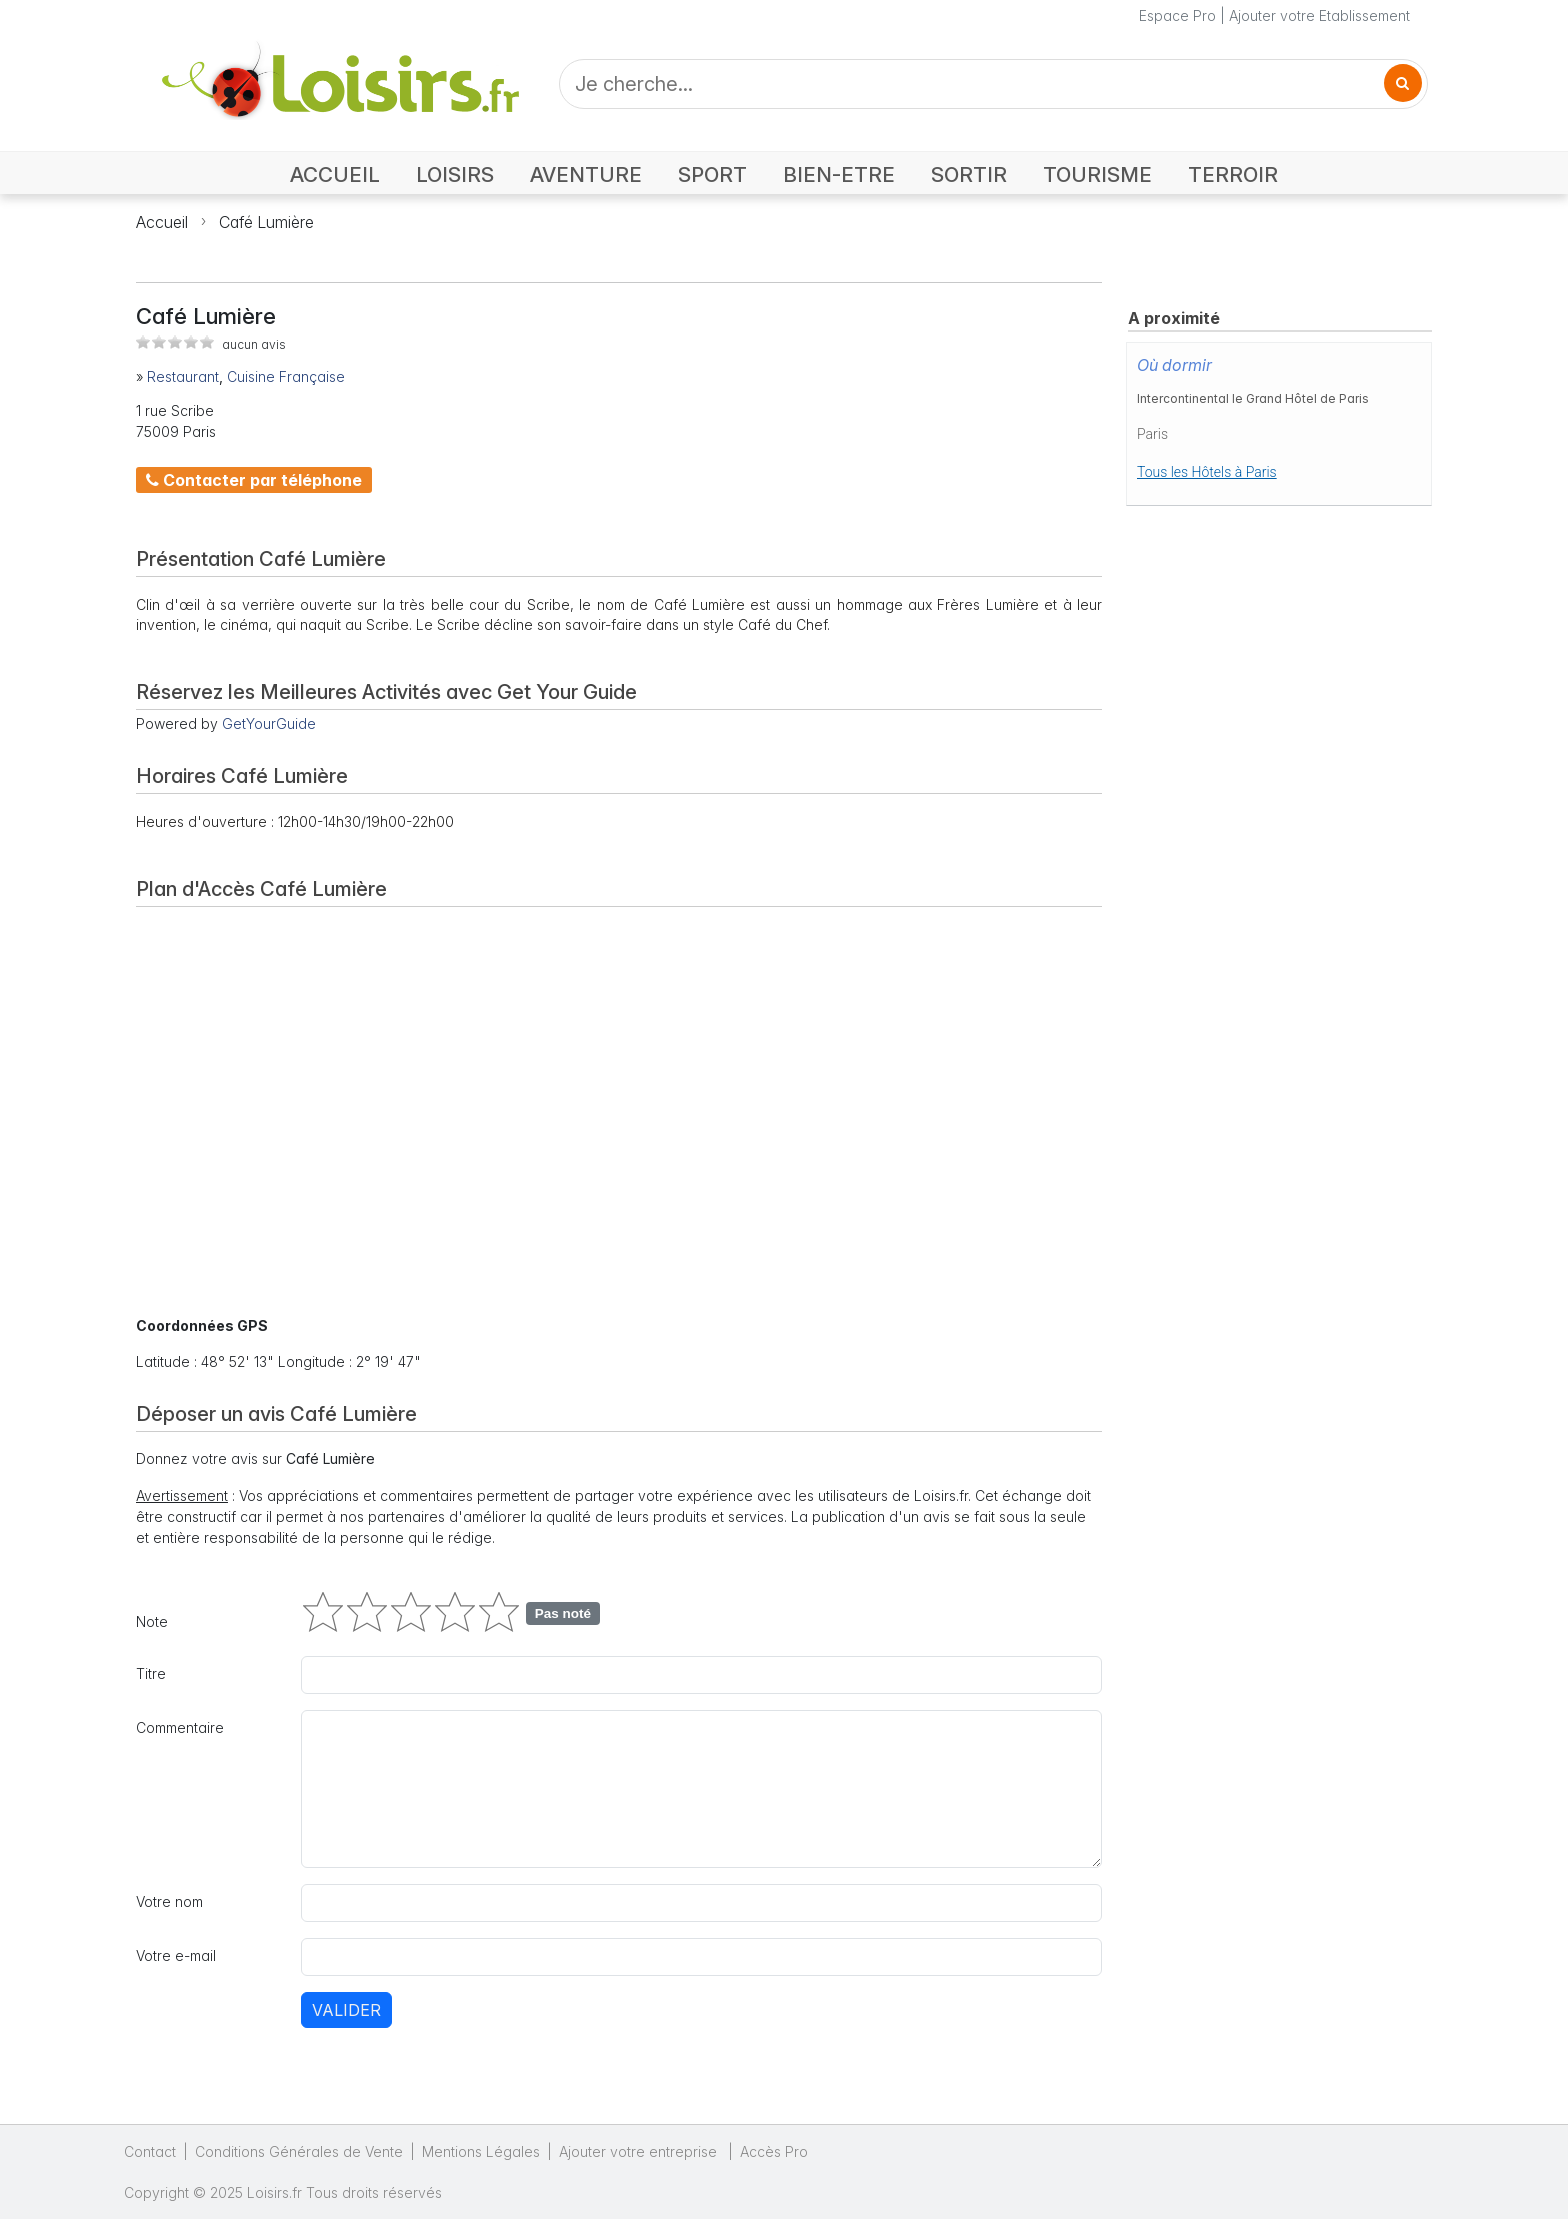 The image size is (1568, 2219). What do you see at coordinates (180, 1727) in the screenshot?
I see `Commentaire` at bounding box center [180, 1727].